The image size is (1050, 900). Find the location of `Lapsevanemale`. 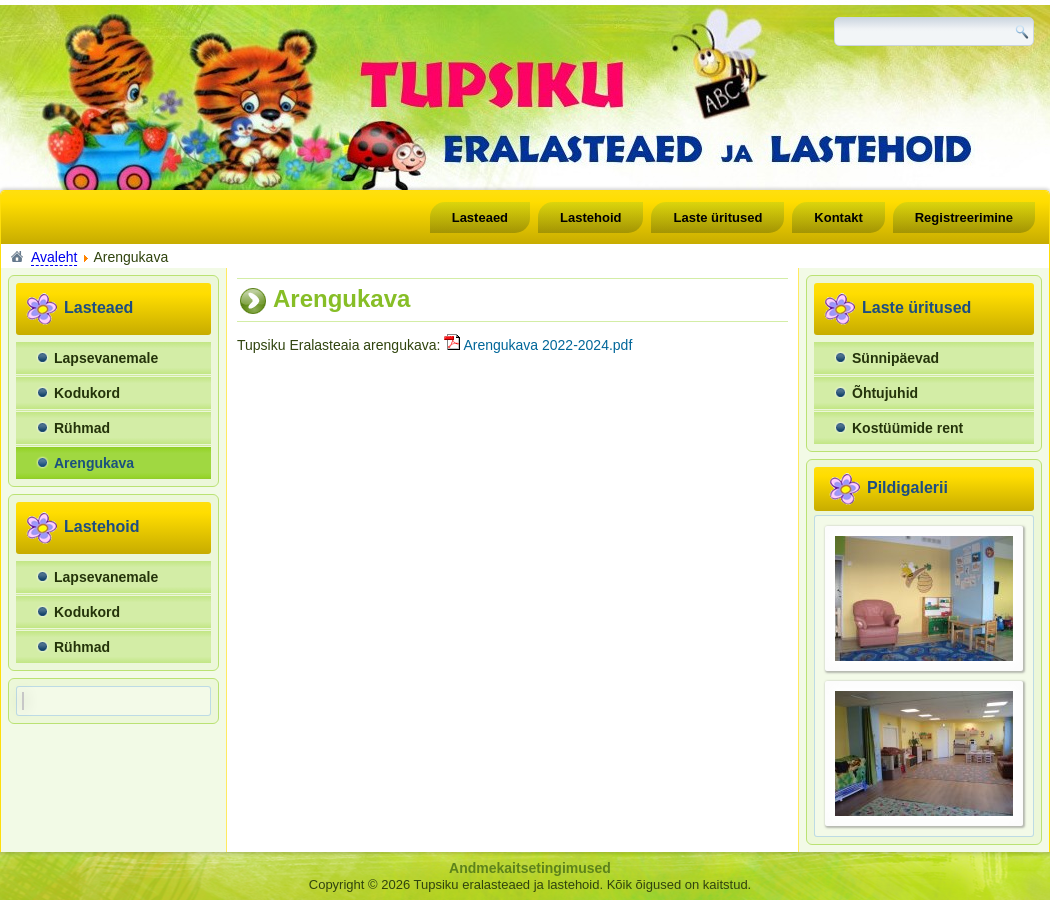

Lapsevanemale is located at coordinates (106, 358).